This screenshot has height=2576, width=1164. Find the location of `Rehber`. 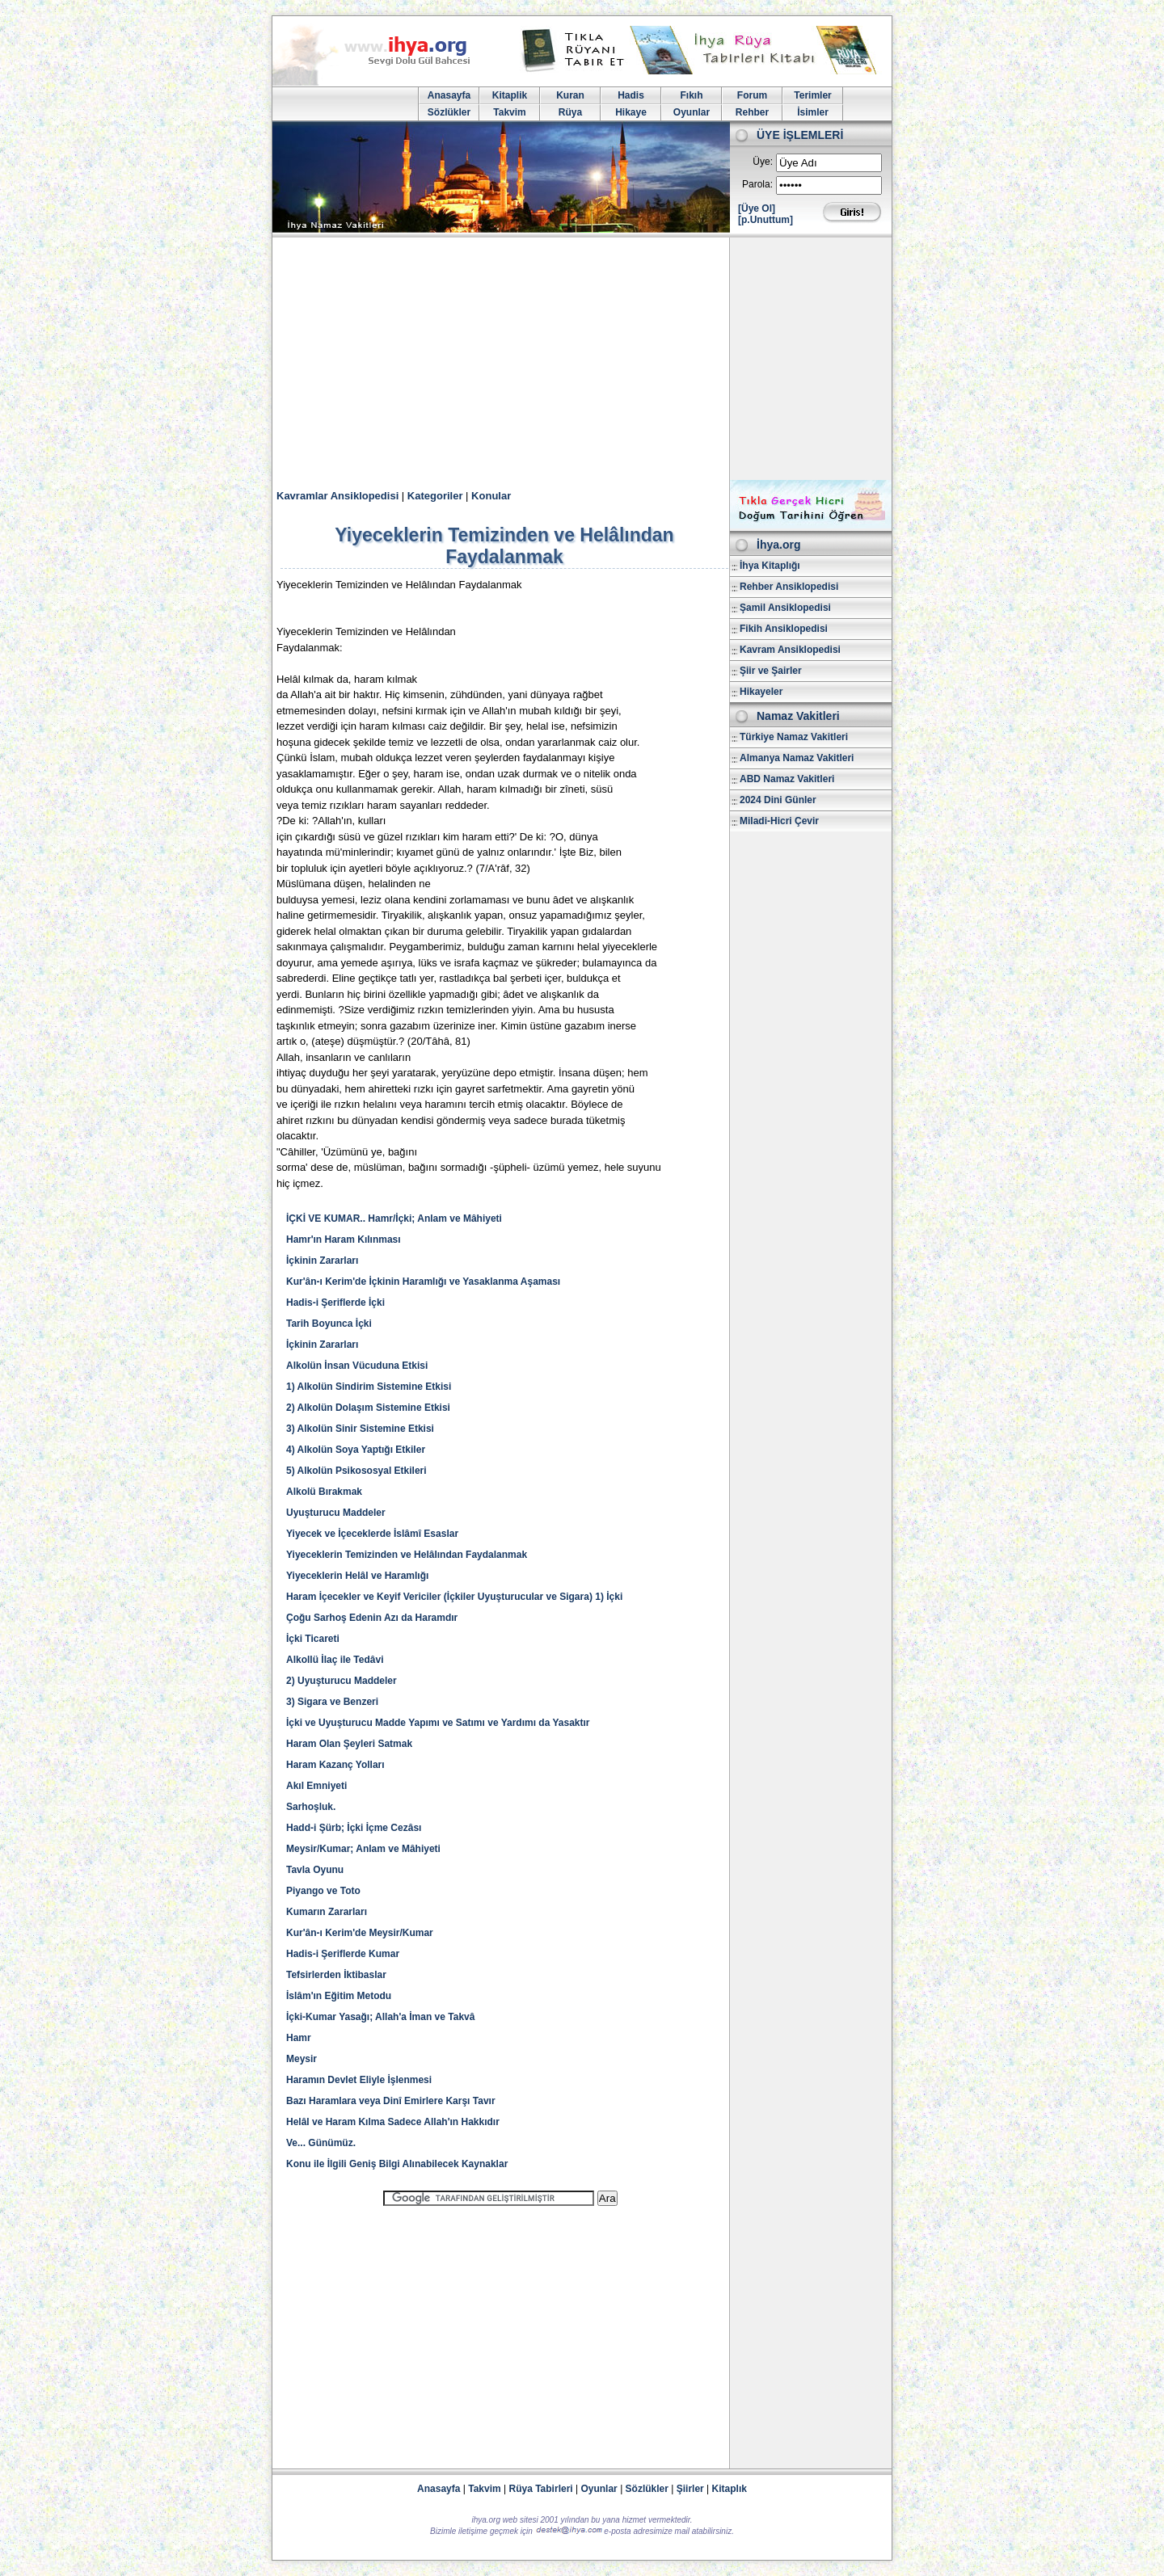

Rehber is located at coordinates (752, 112).